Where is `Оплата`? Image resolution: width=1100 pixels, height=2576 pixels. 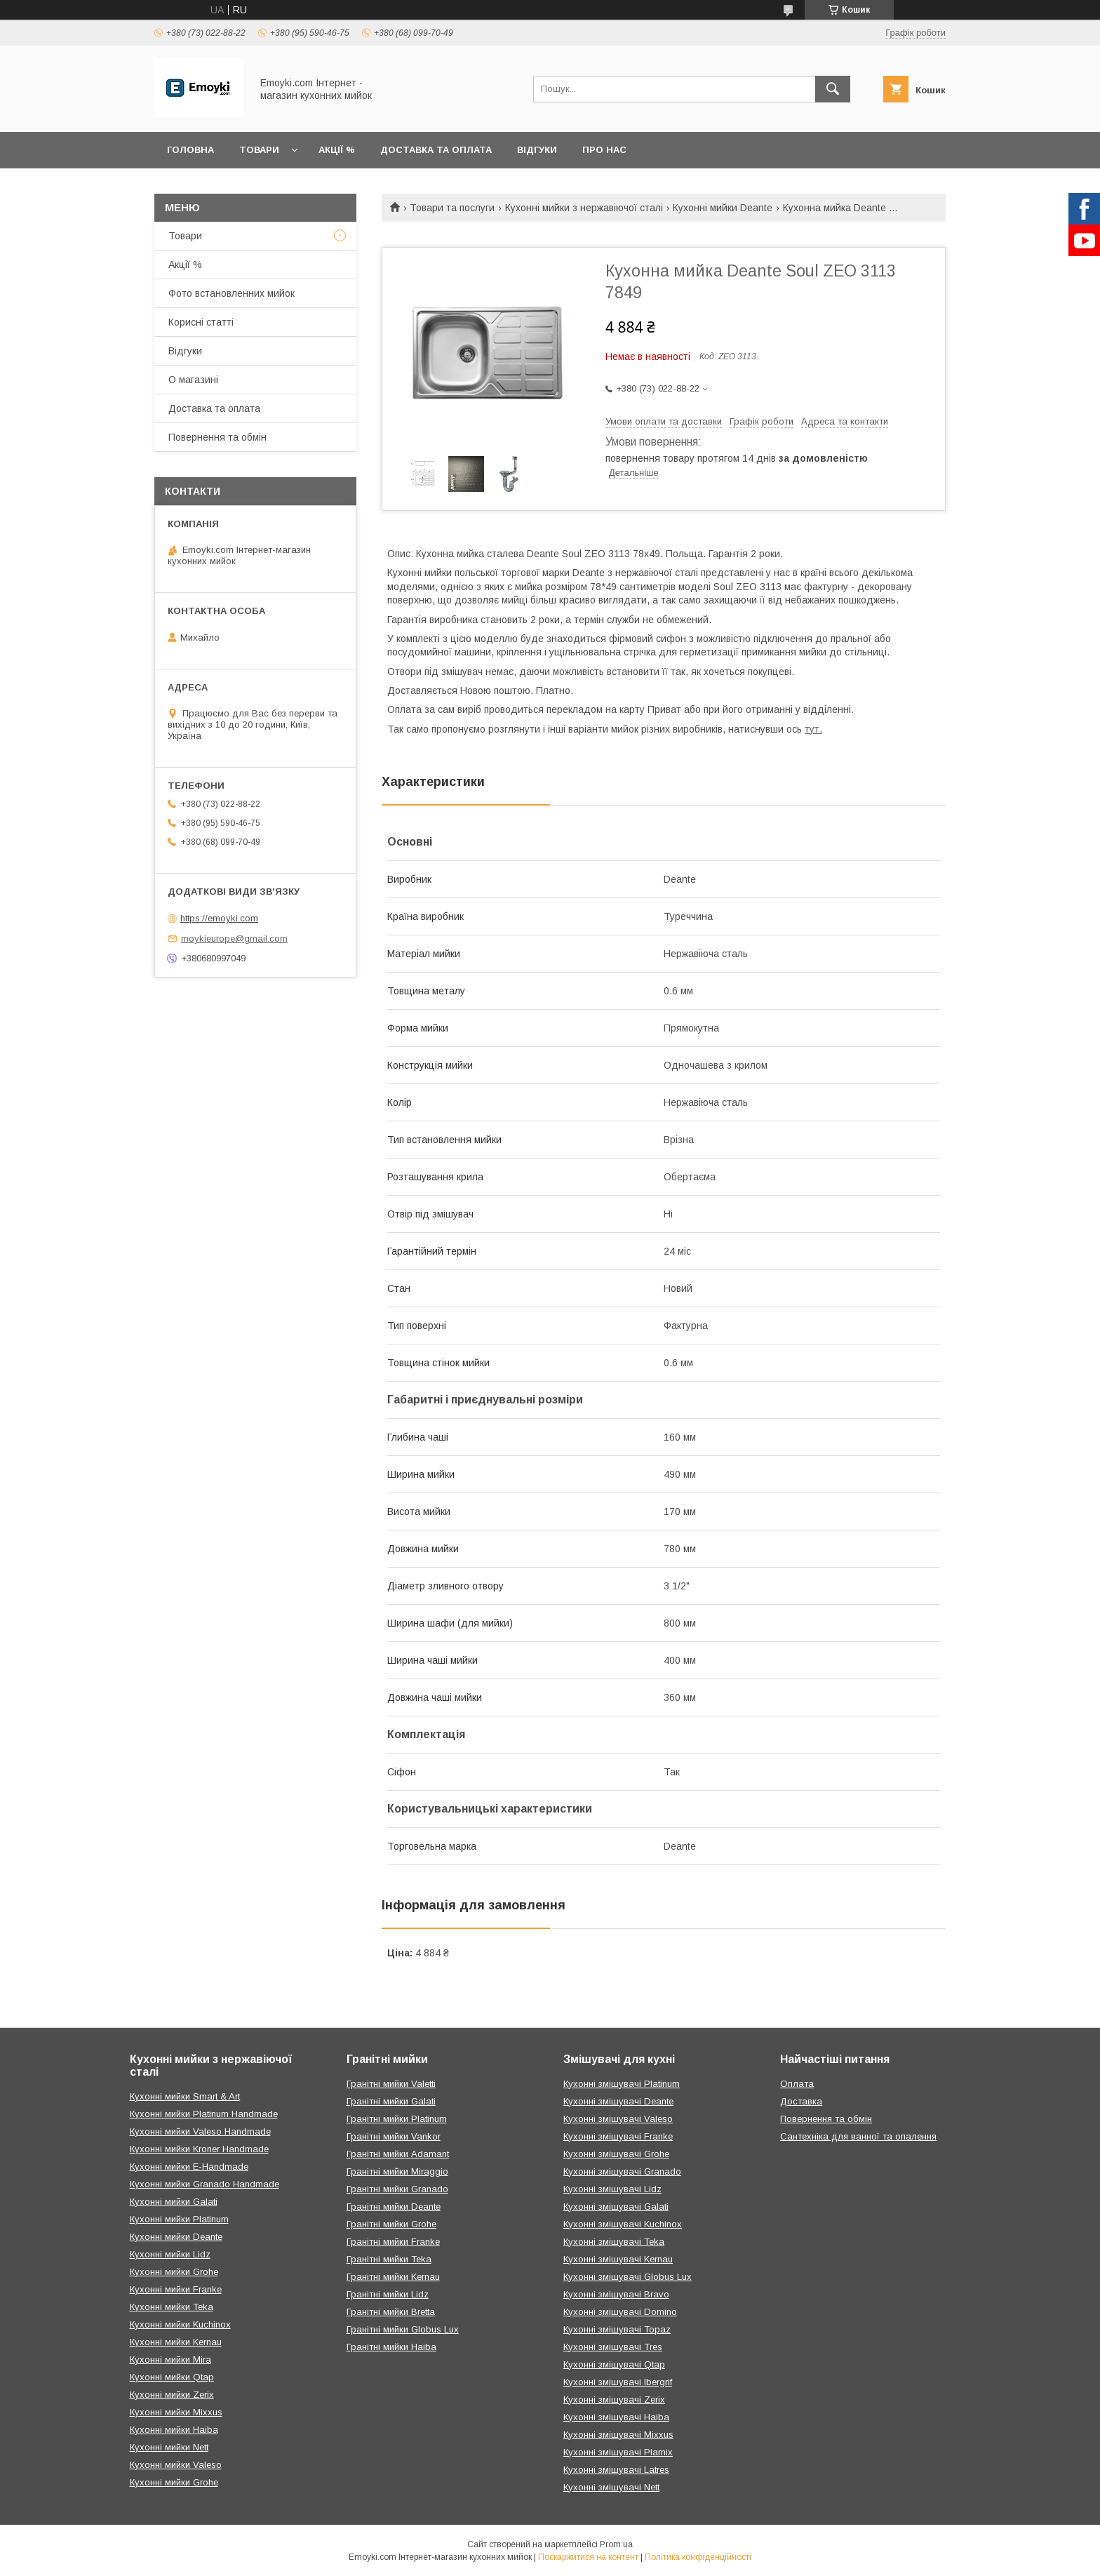
Оплата is located at coordinates (797, 2083).